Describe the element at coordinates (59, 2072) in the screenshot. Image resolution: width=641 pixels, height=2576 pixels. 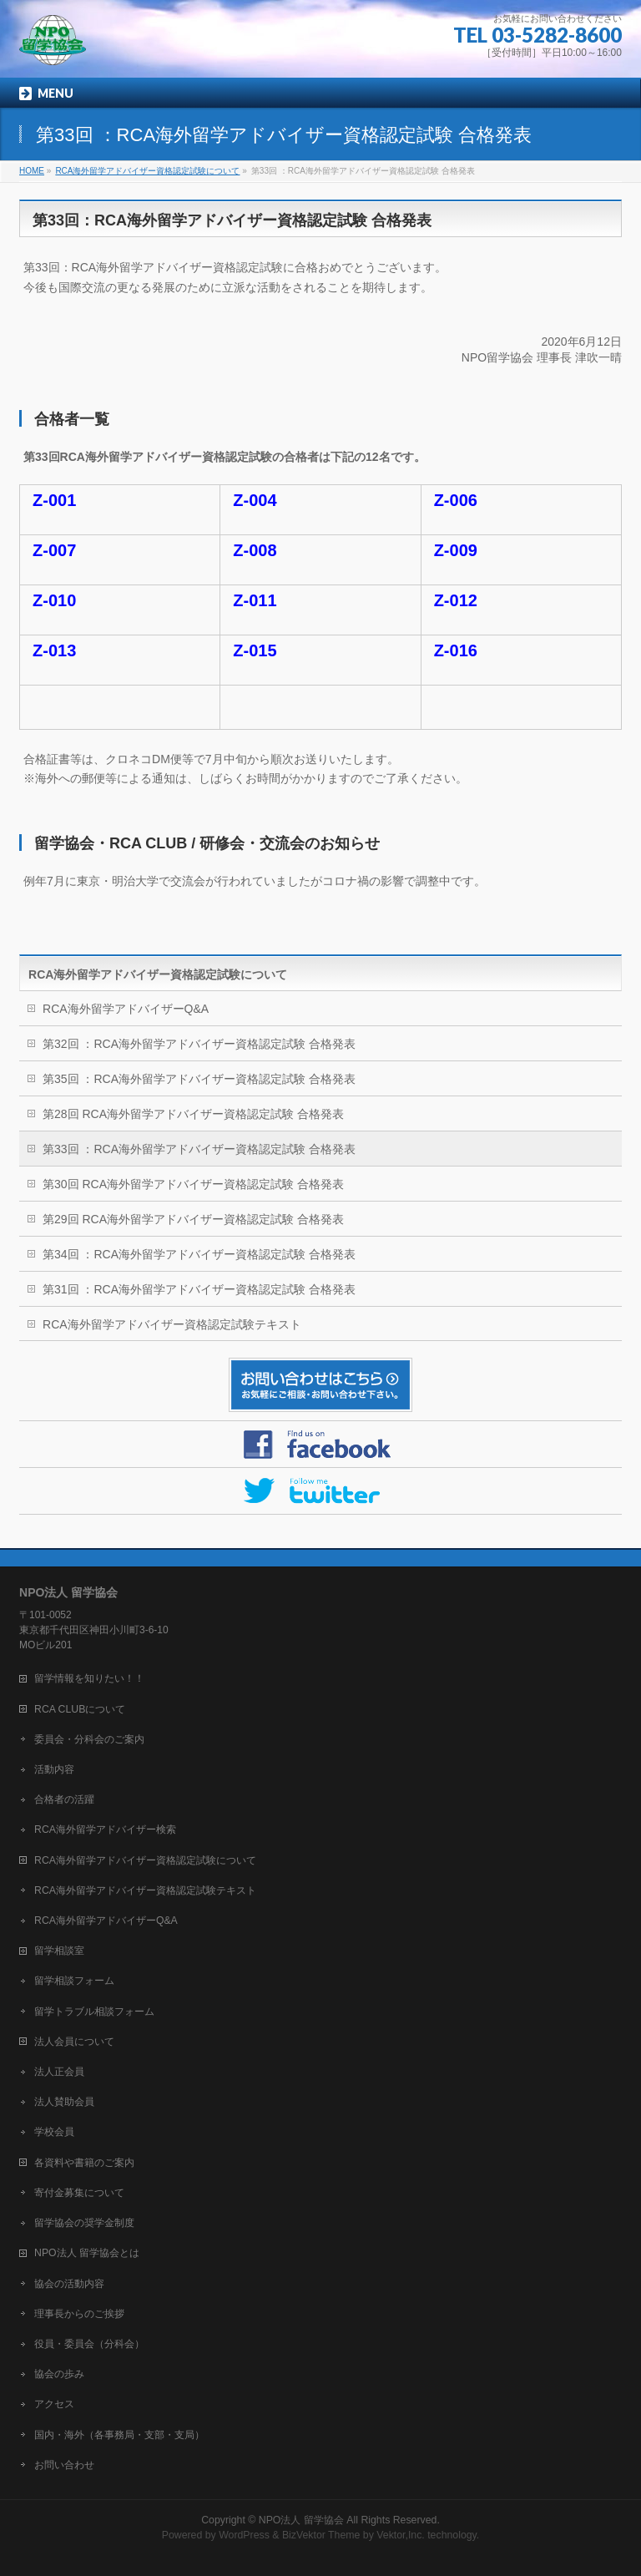
I see `法人正会員` at that location.